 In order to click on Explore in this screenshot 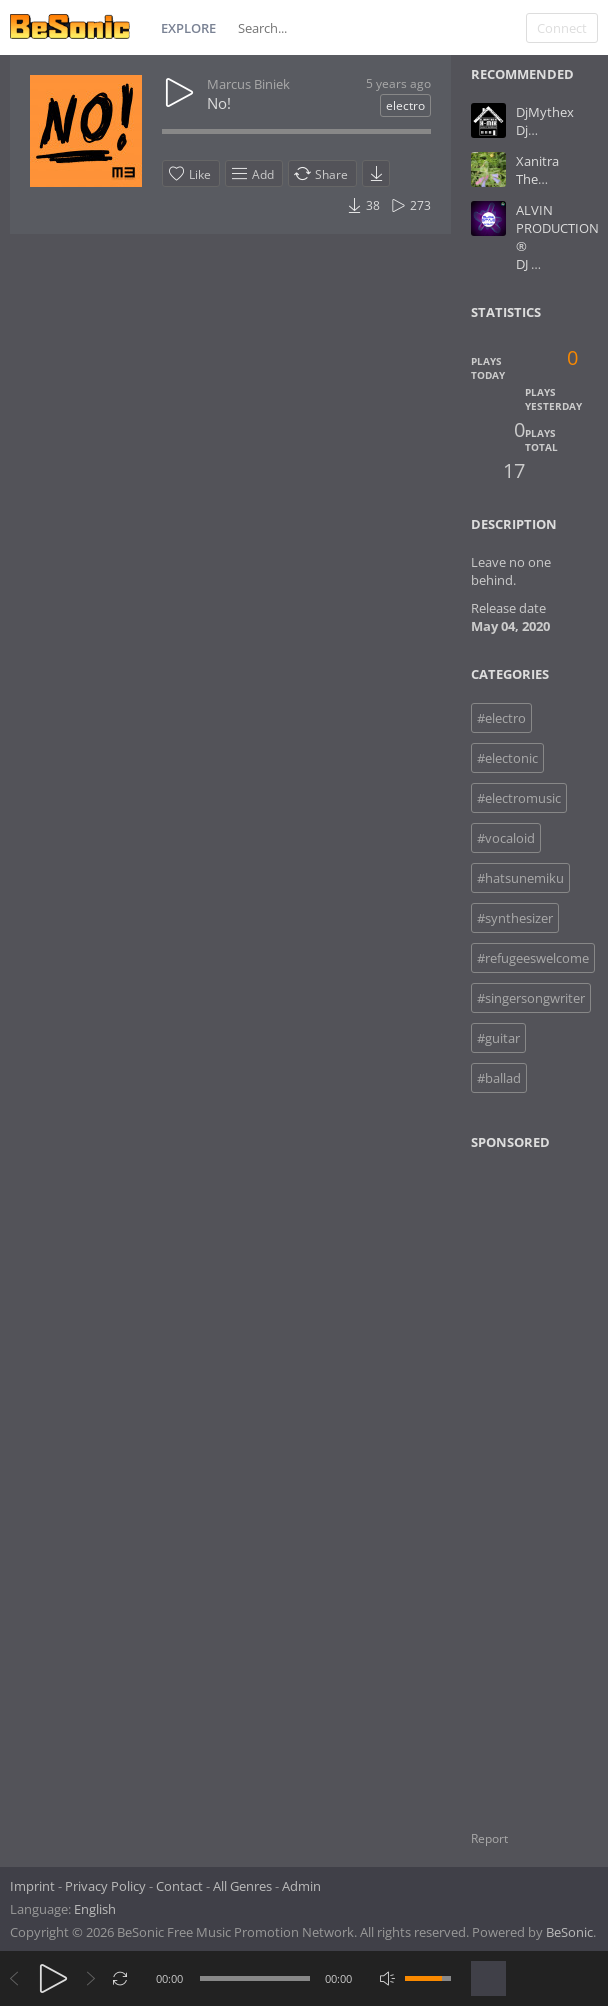, I will do `click(188, 28)`.